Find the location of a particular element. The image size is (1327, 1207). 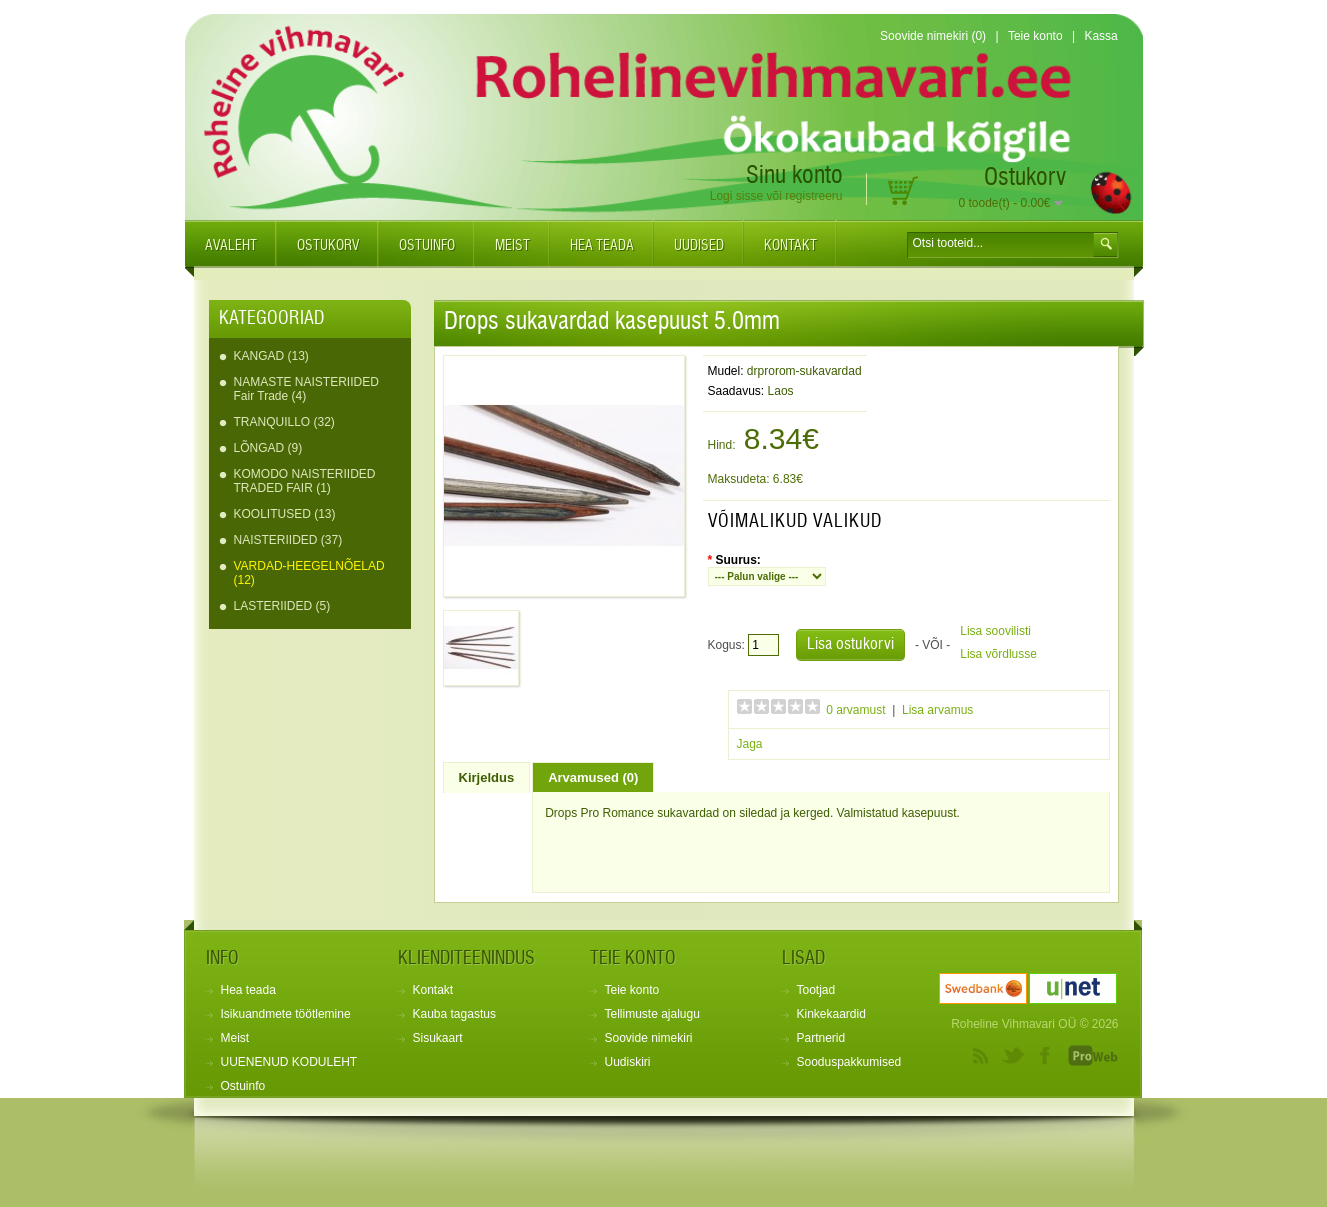

Sooduspakkumised is located at coordinates (849, 1062).